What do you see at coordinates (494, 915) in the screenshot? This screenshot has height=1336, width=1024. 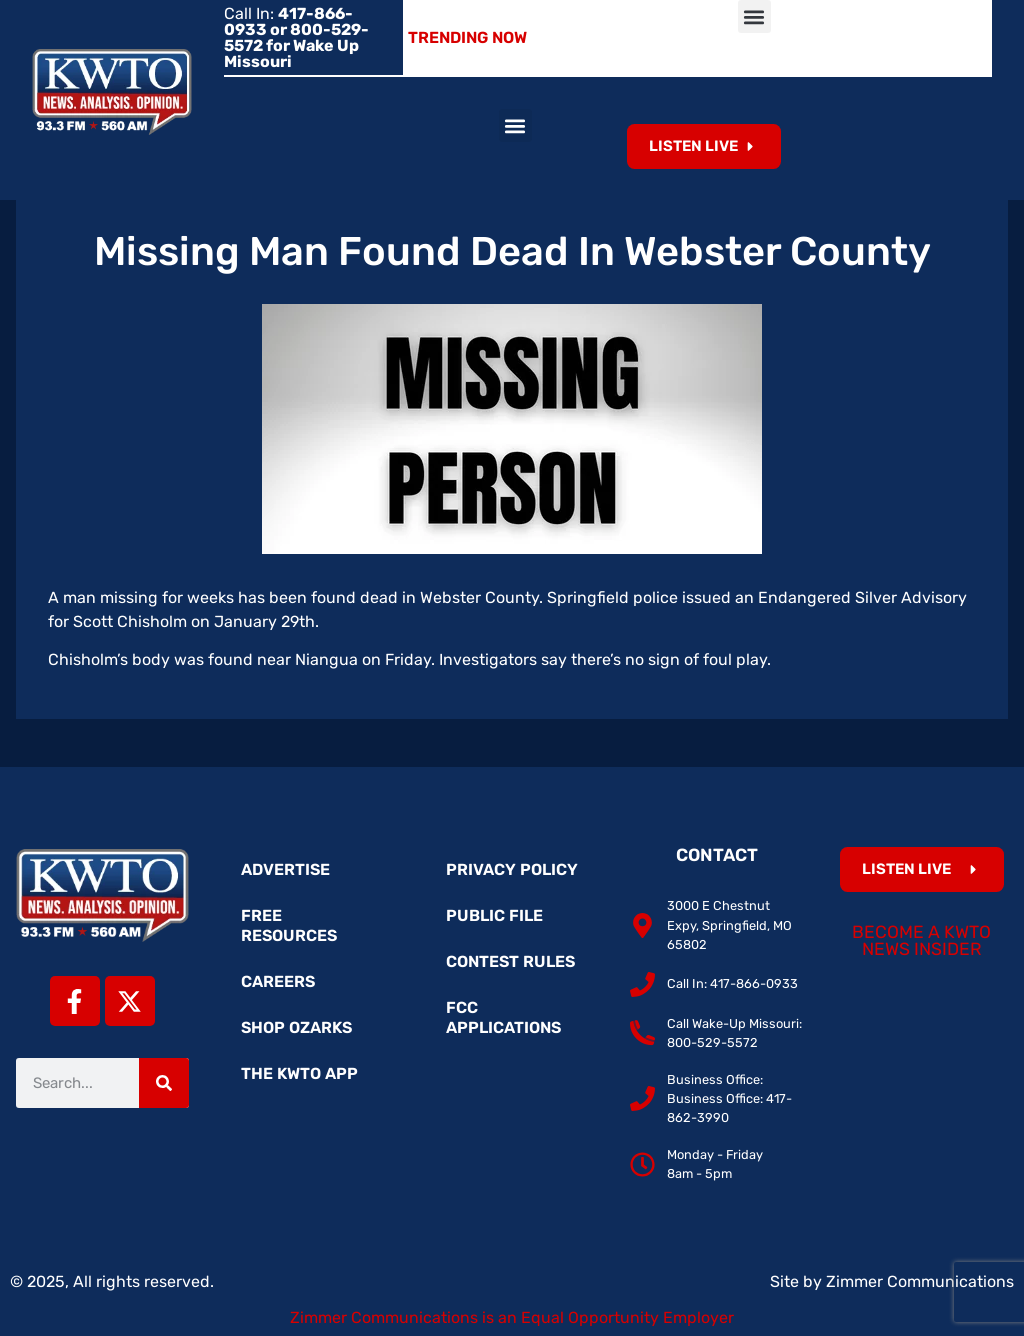 I see `Public File` at bounding box center [494, 915].